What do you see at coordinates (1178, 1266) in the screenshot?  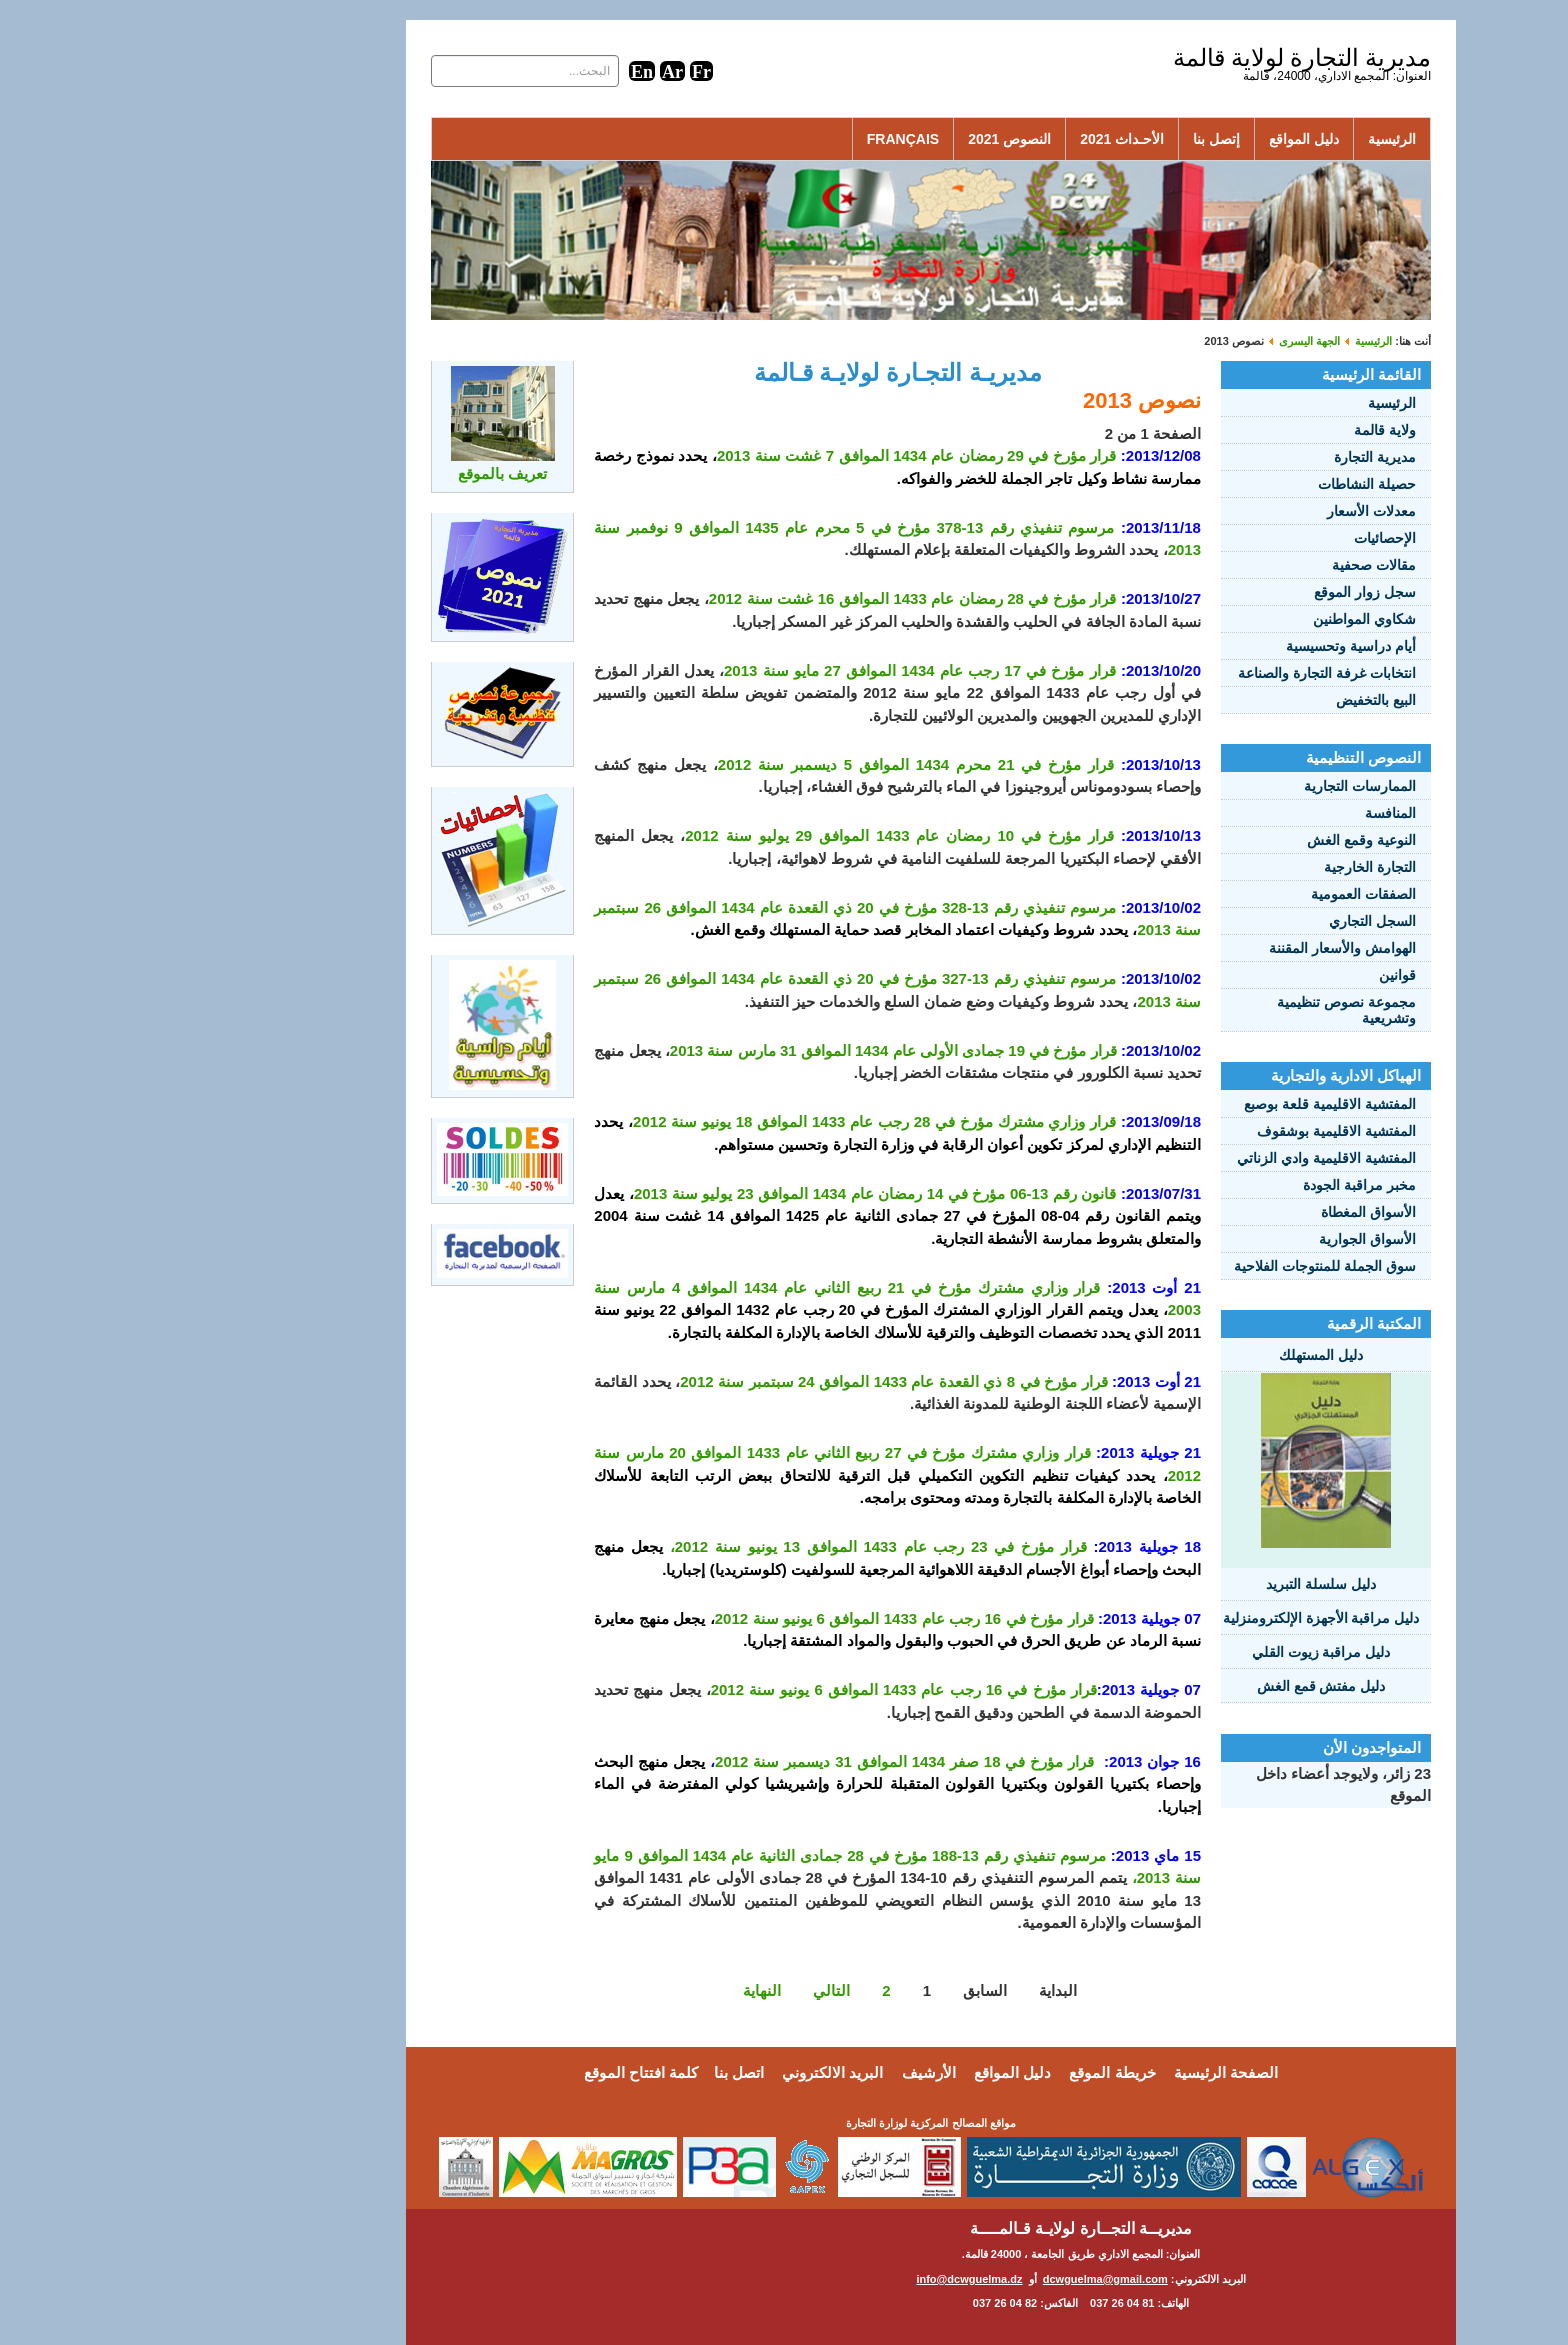 I see `سوق الجملة للمنتوجات الفلاحية` at bounding box center [1178, 1266].